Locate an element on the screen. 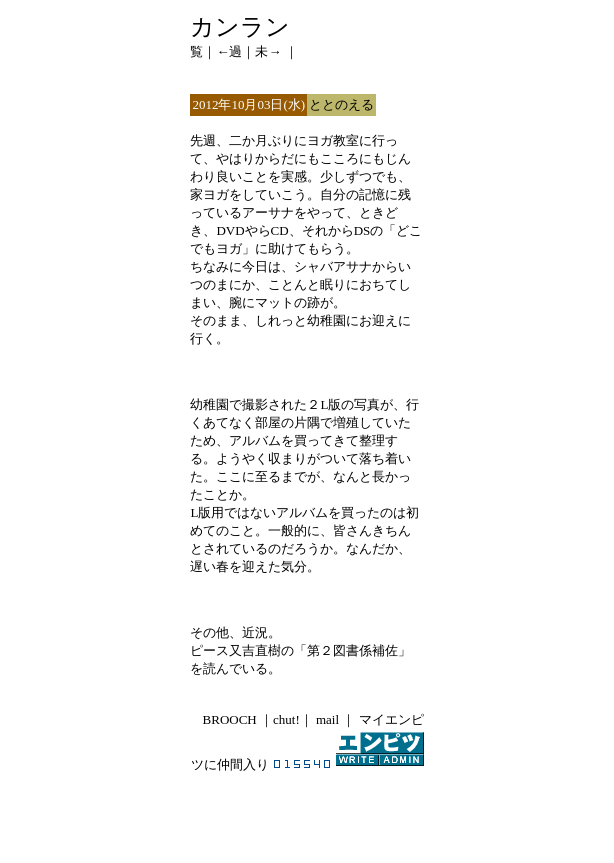  ←過 is located at coordinates (229, 51).